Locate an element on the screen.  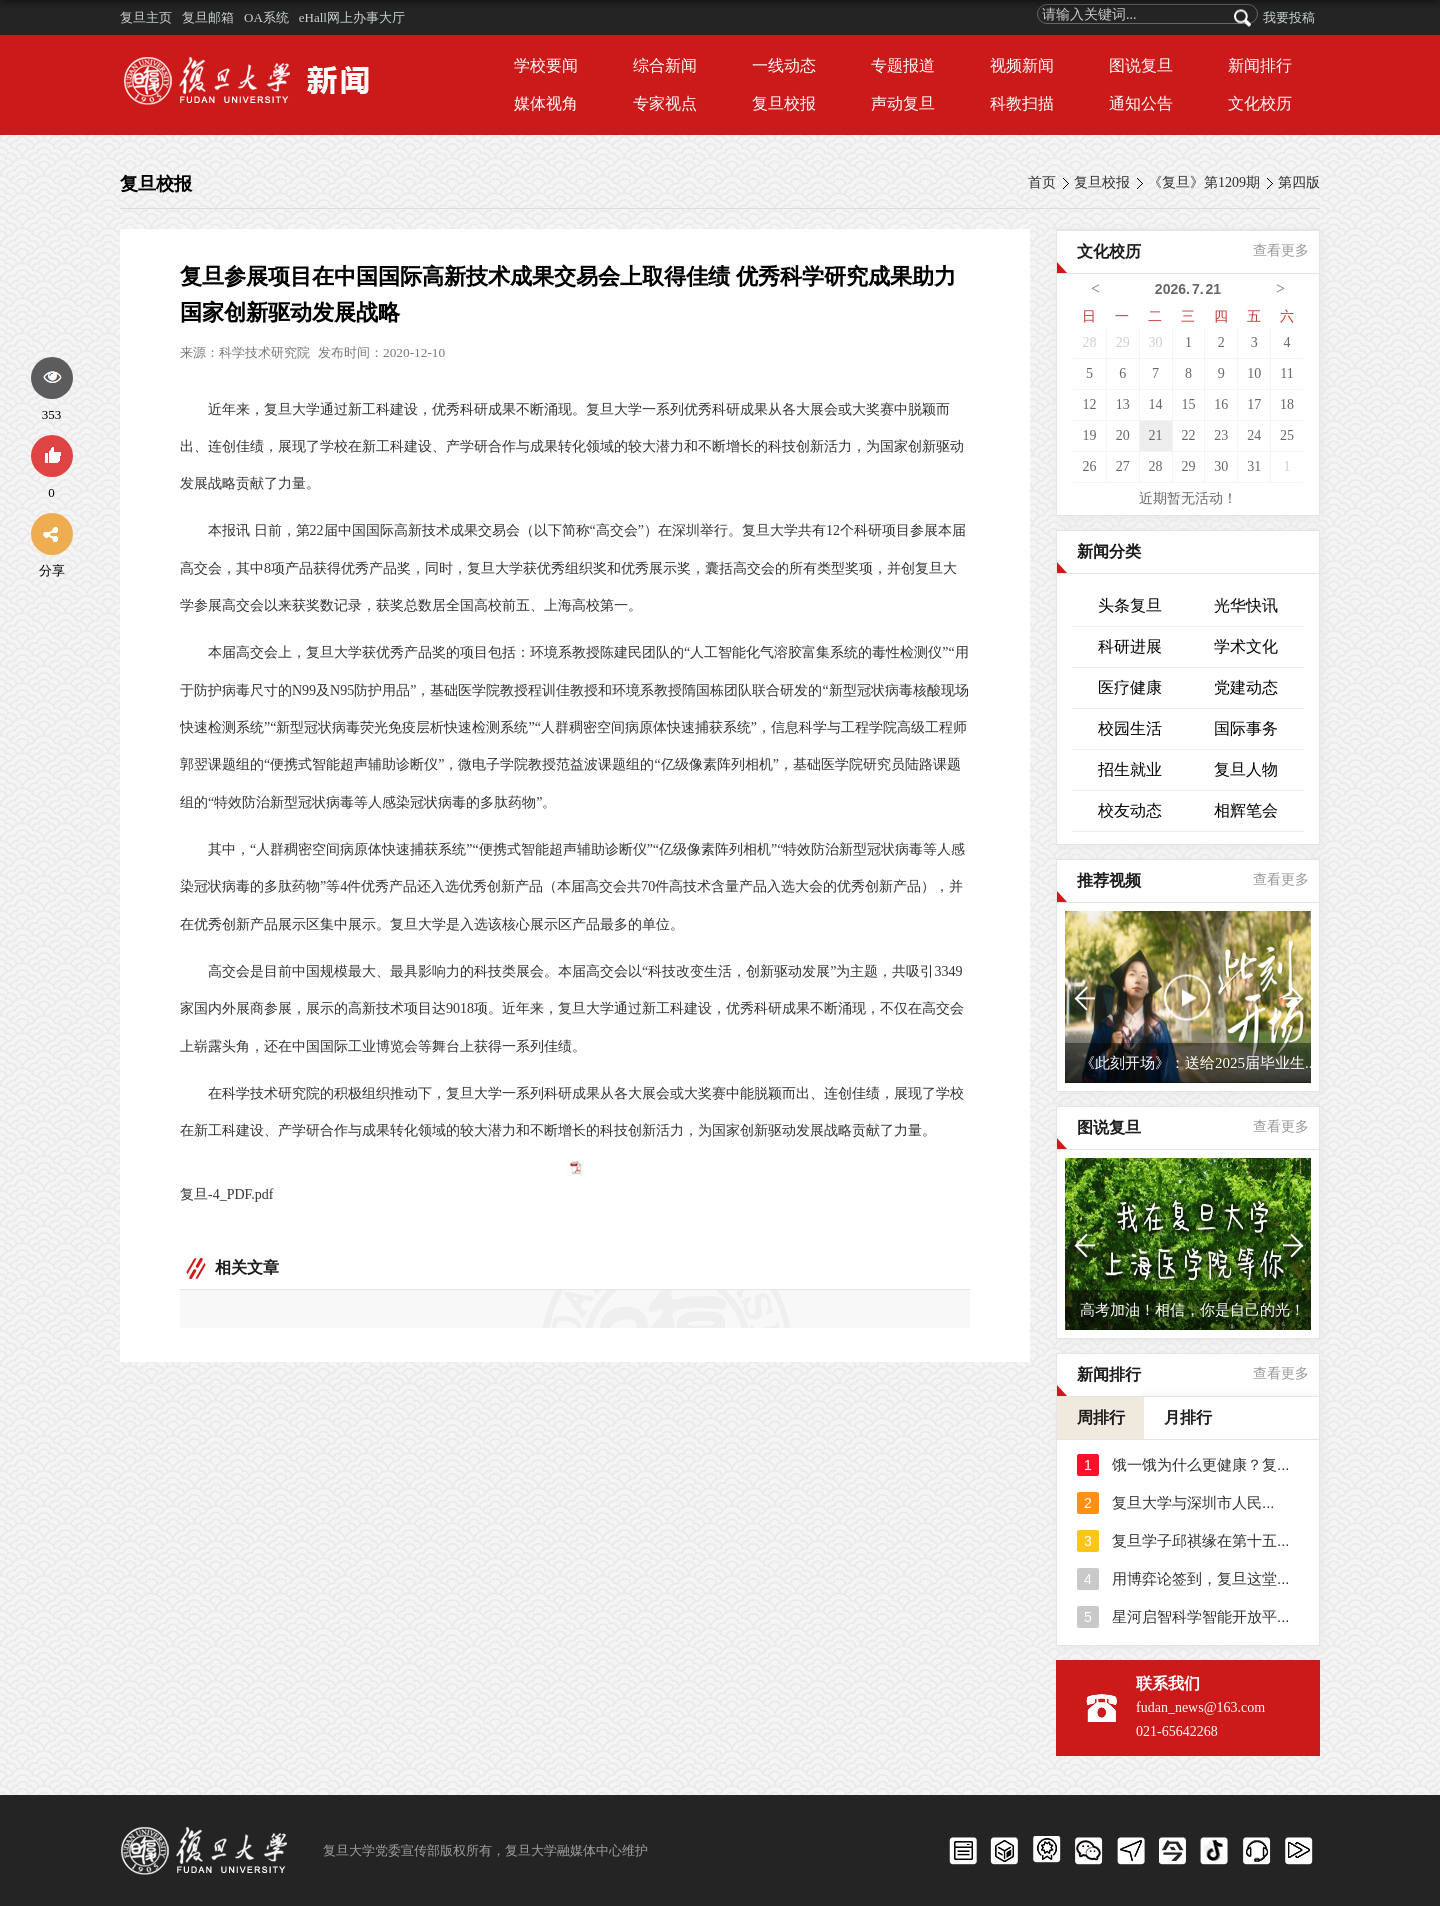
31 is located at coordinates (1254, 466).